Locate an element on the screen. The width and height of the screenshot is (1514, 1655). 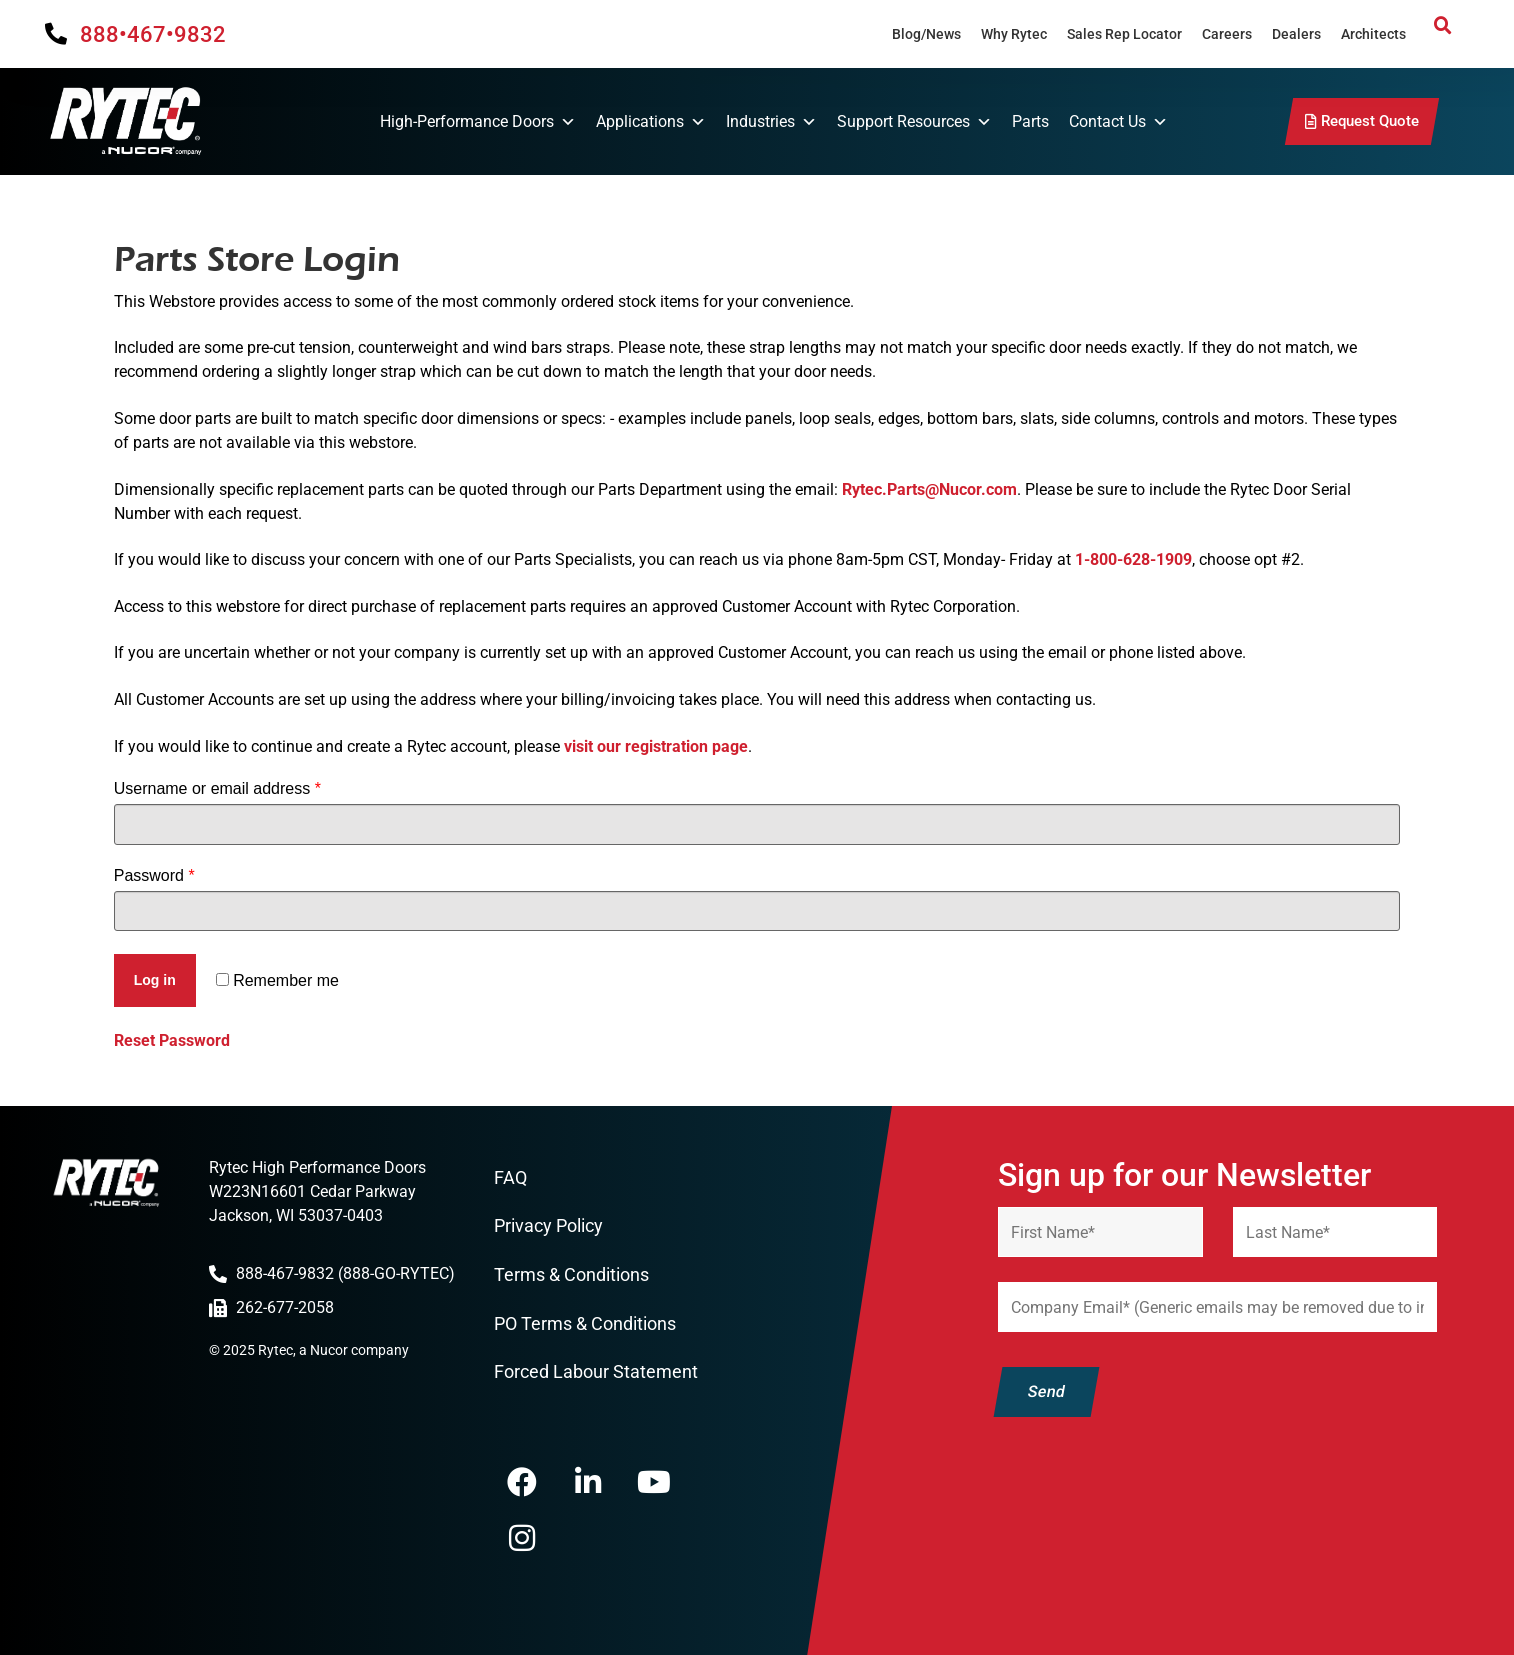
FAQ is located at coordinates (510, 1177).